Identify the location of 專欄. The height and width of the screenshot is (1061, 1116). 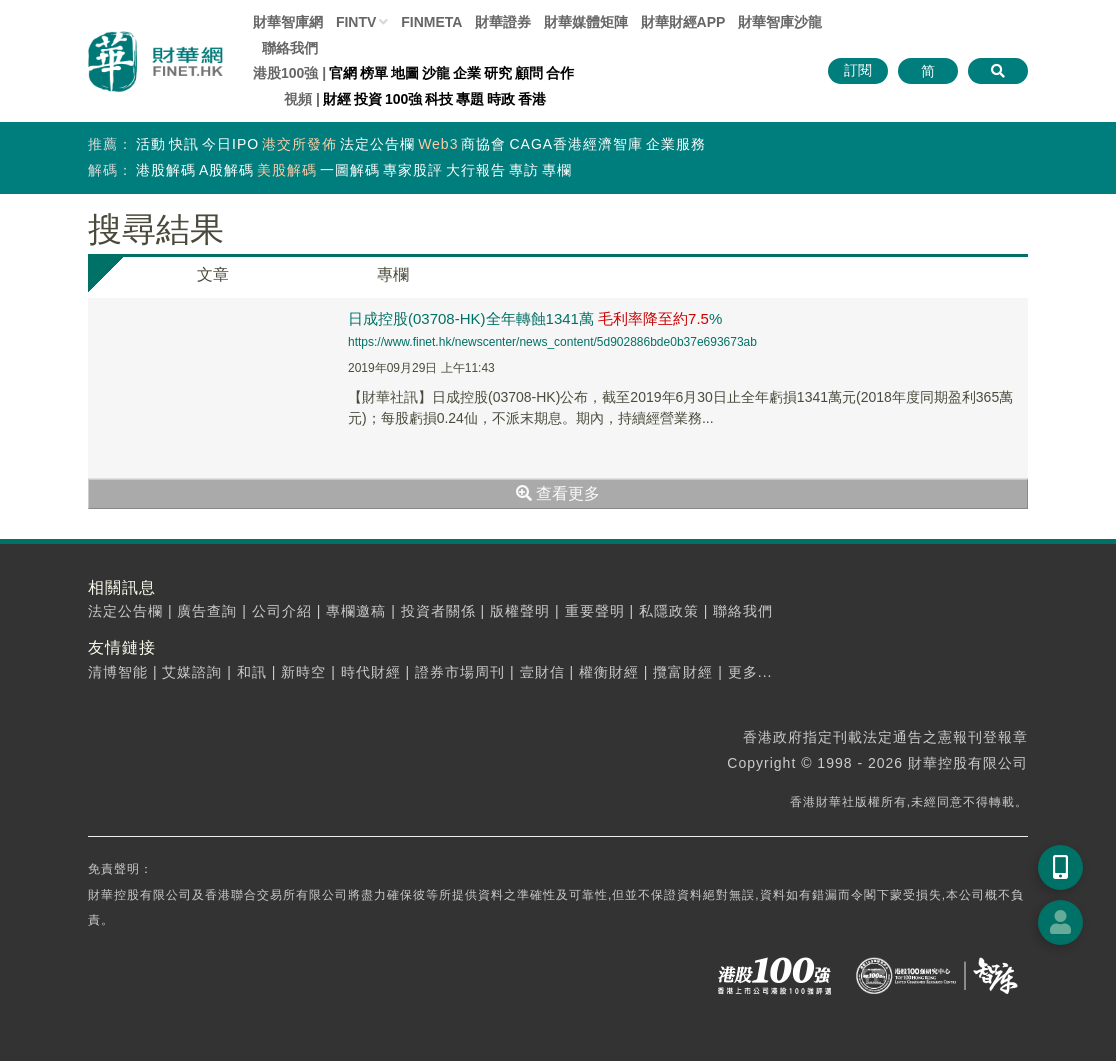
(557, 170).